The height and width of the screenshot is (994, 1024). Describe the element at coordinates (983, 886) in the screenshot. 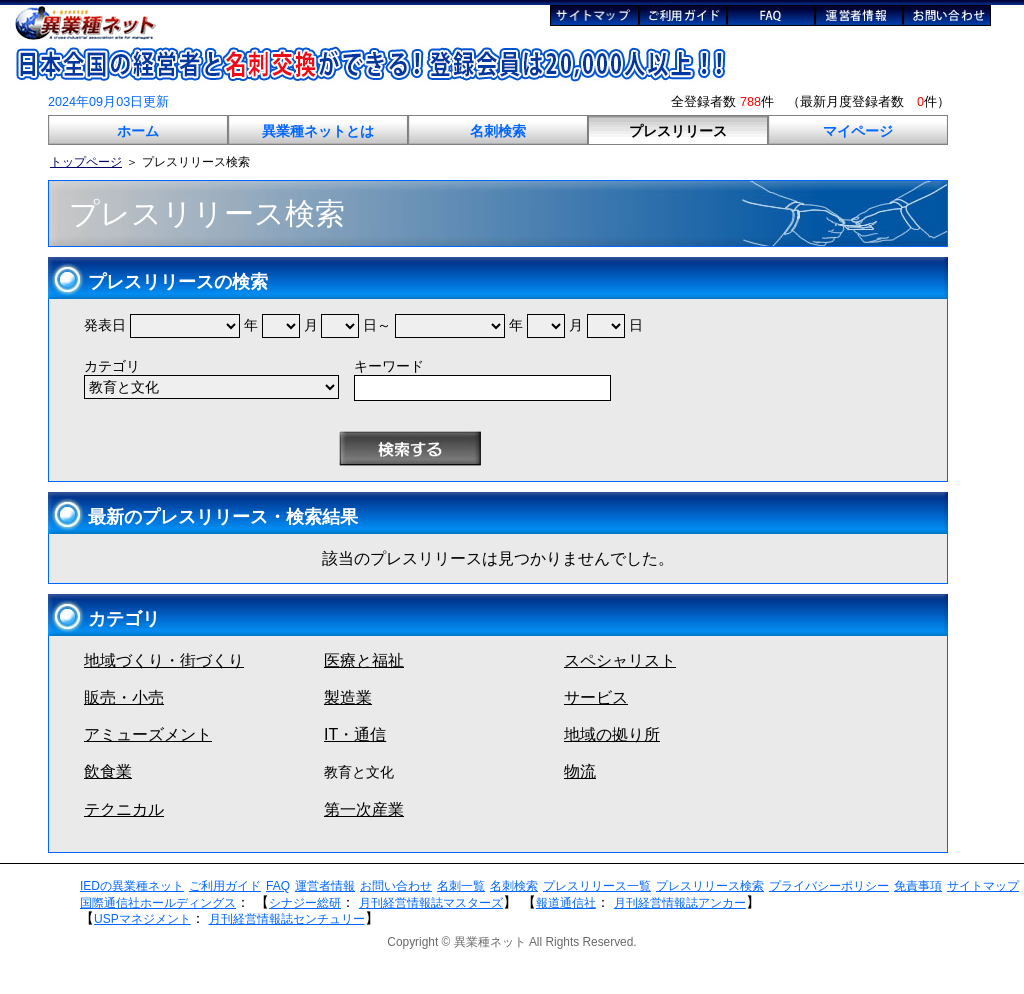

I see `サイトマップ` at that location.